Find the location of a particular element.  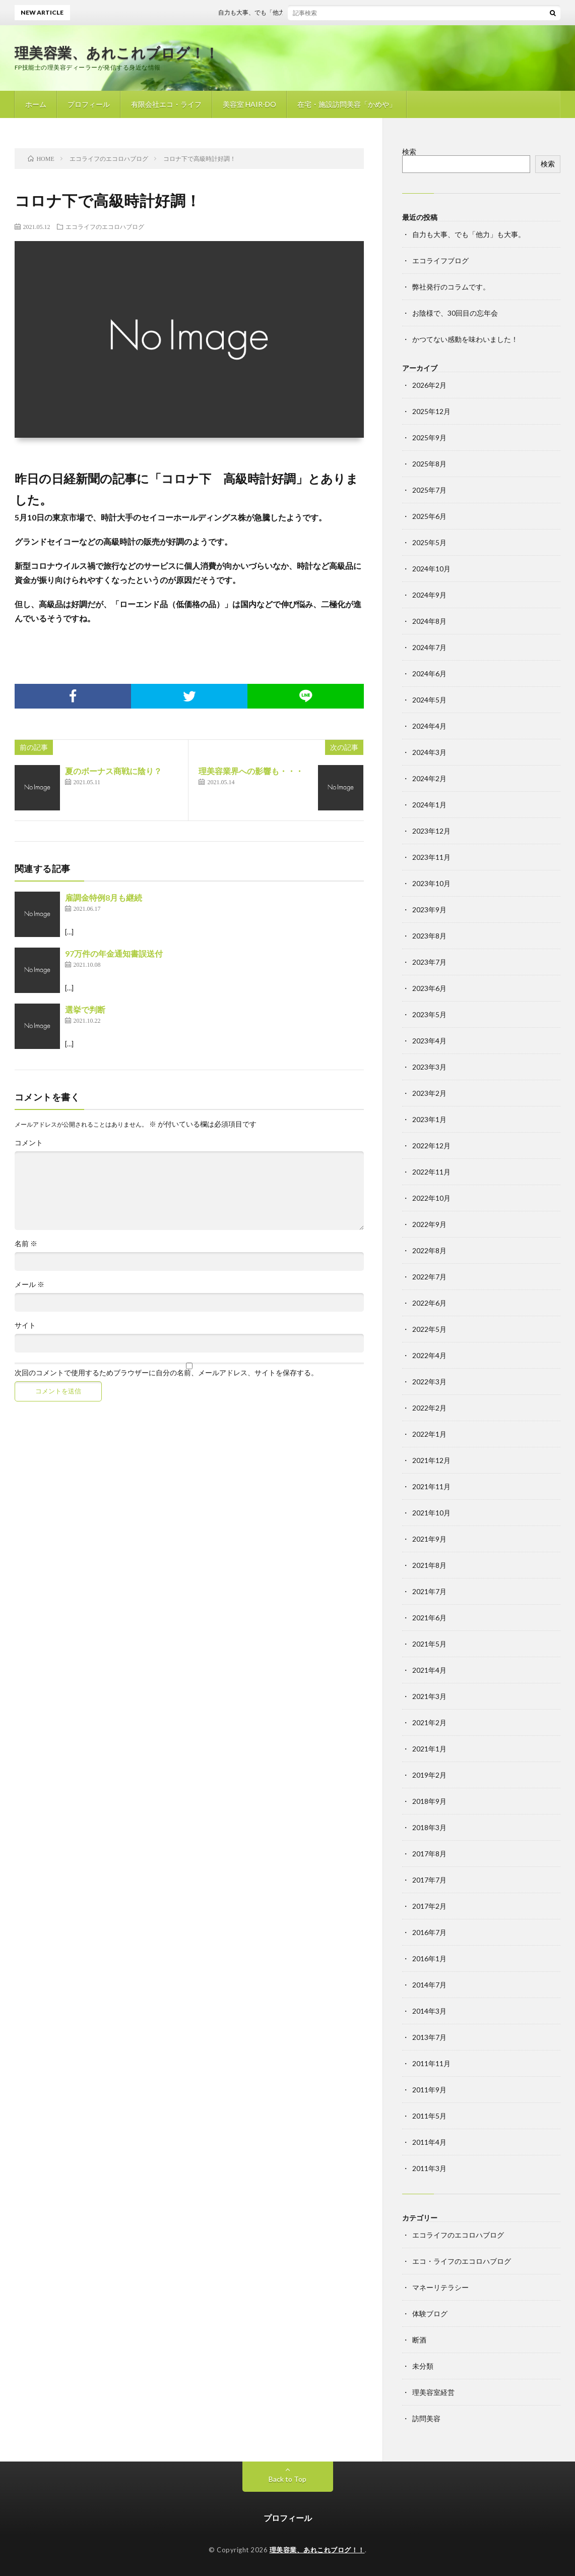

2024年6月 is located at coordinates (429, 673).